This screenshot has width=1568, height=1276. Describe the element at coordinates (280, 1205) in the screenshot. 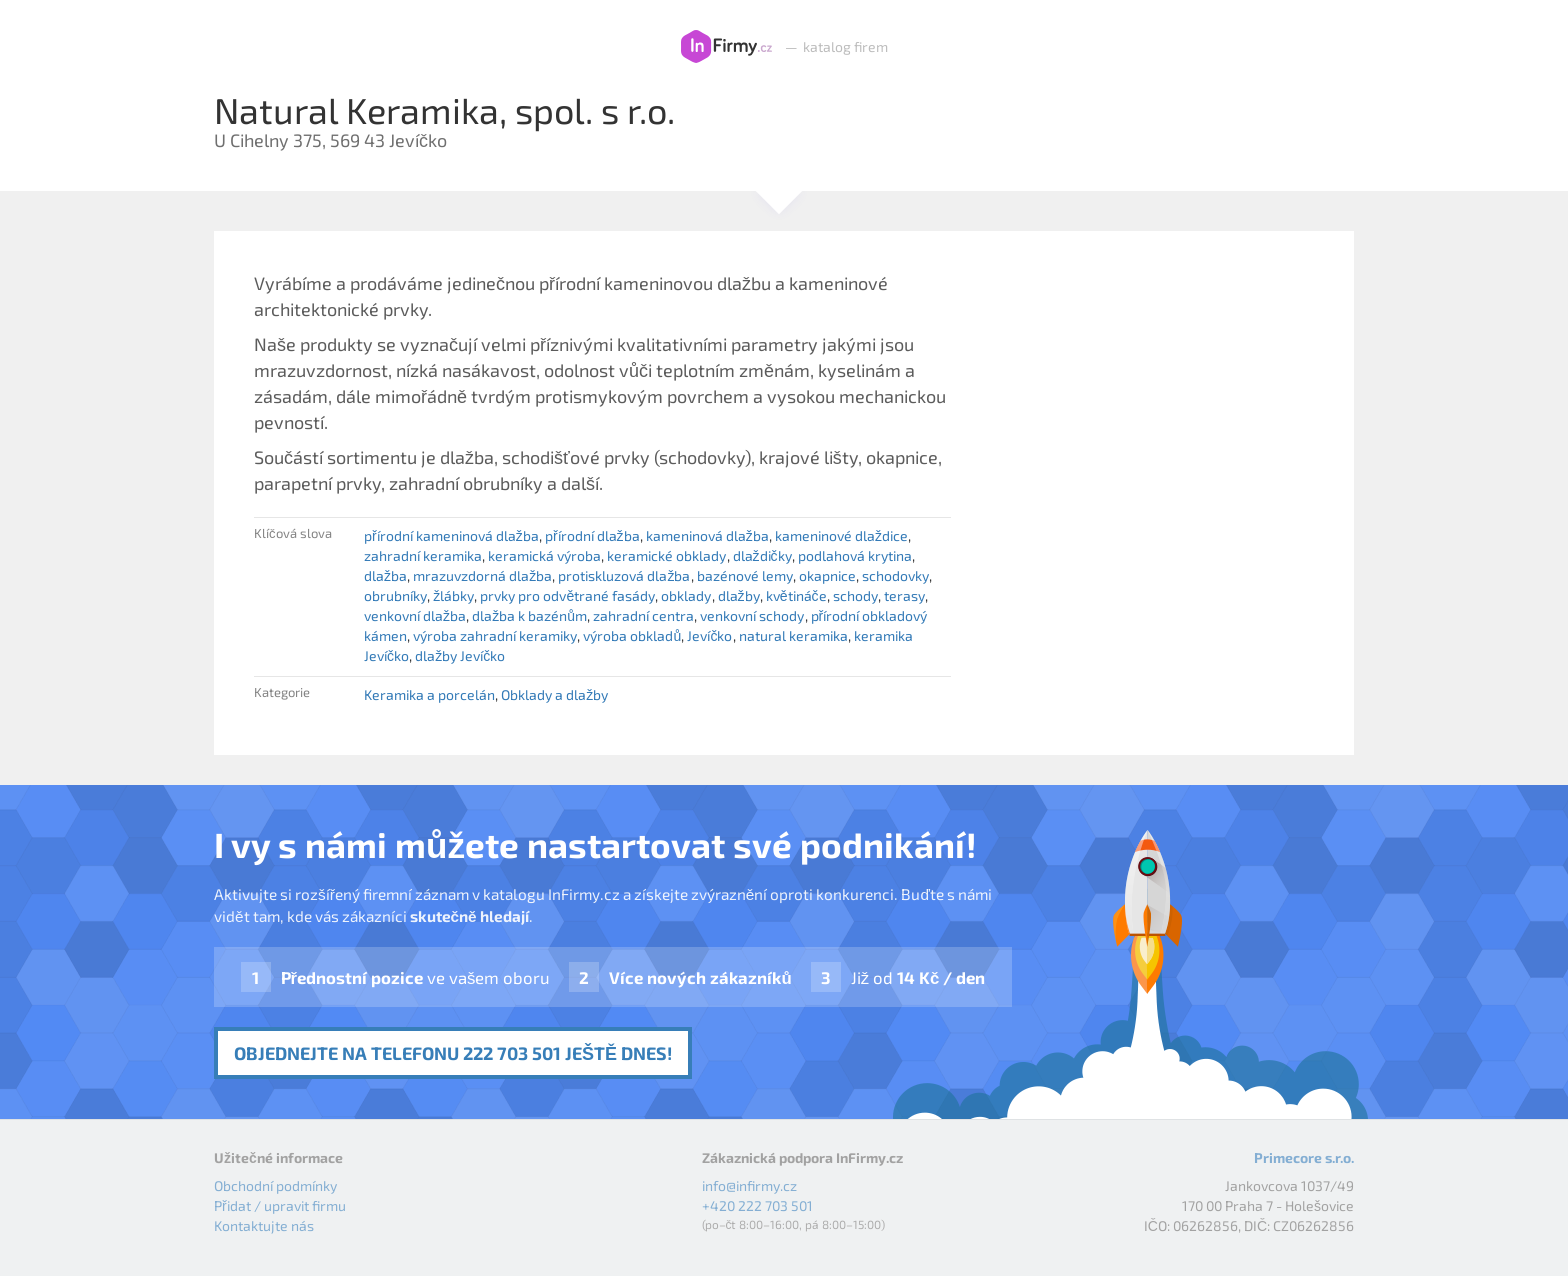

I see `Přidat / upravit firmu` at that location.